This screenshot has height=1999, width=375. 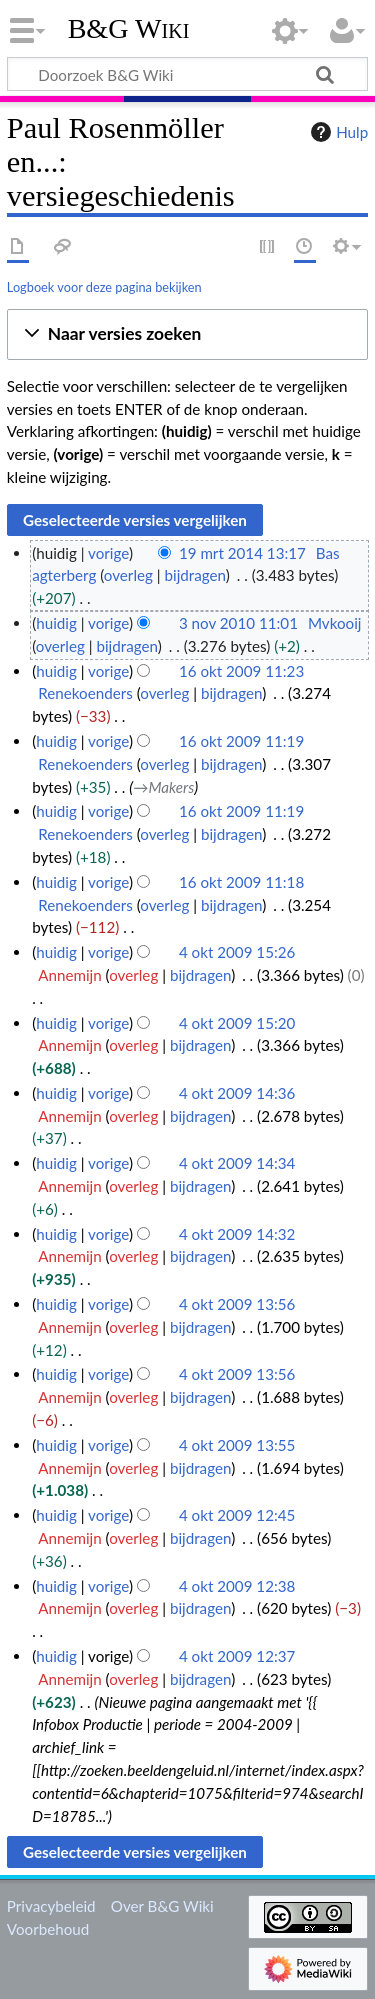 I want to click on 16 okt 2009 11:18, so click(x=241, y=882).